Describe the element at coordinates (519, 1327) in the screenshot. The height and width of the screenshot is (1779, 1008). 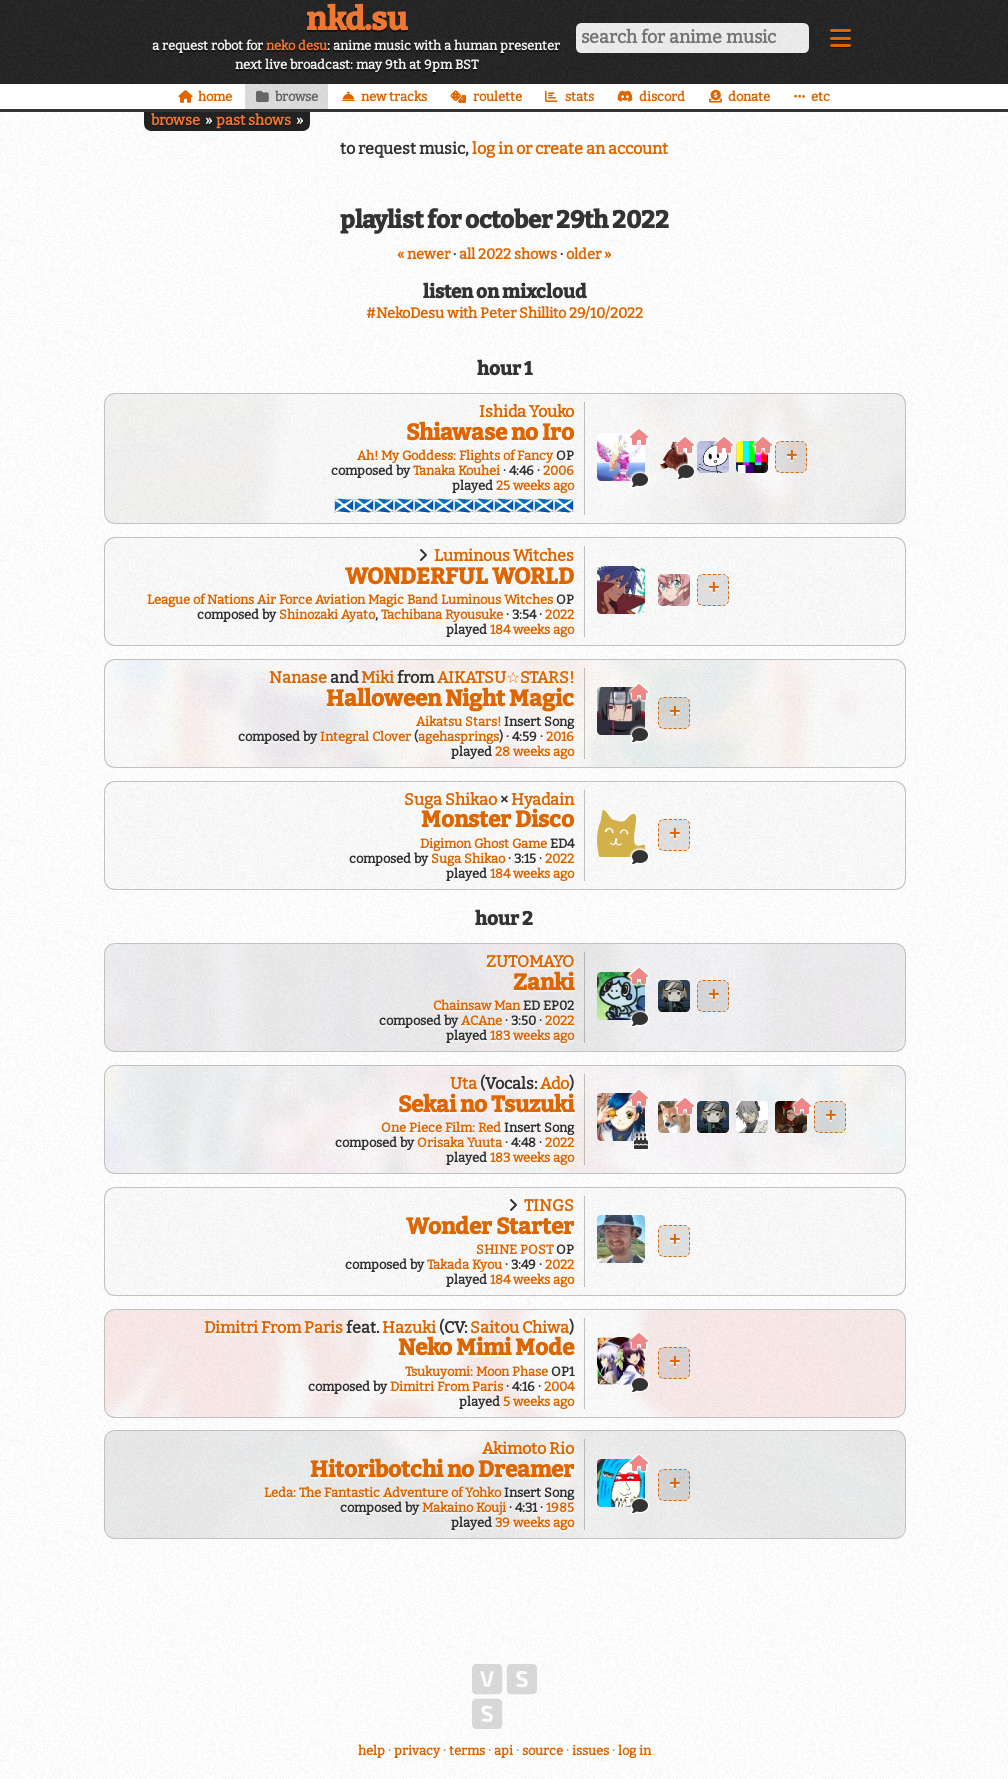
I see `Saitou Chiwa` at that location.